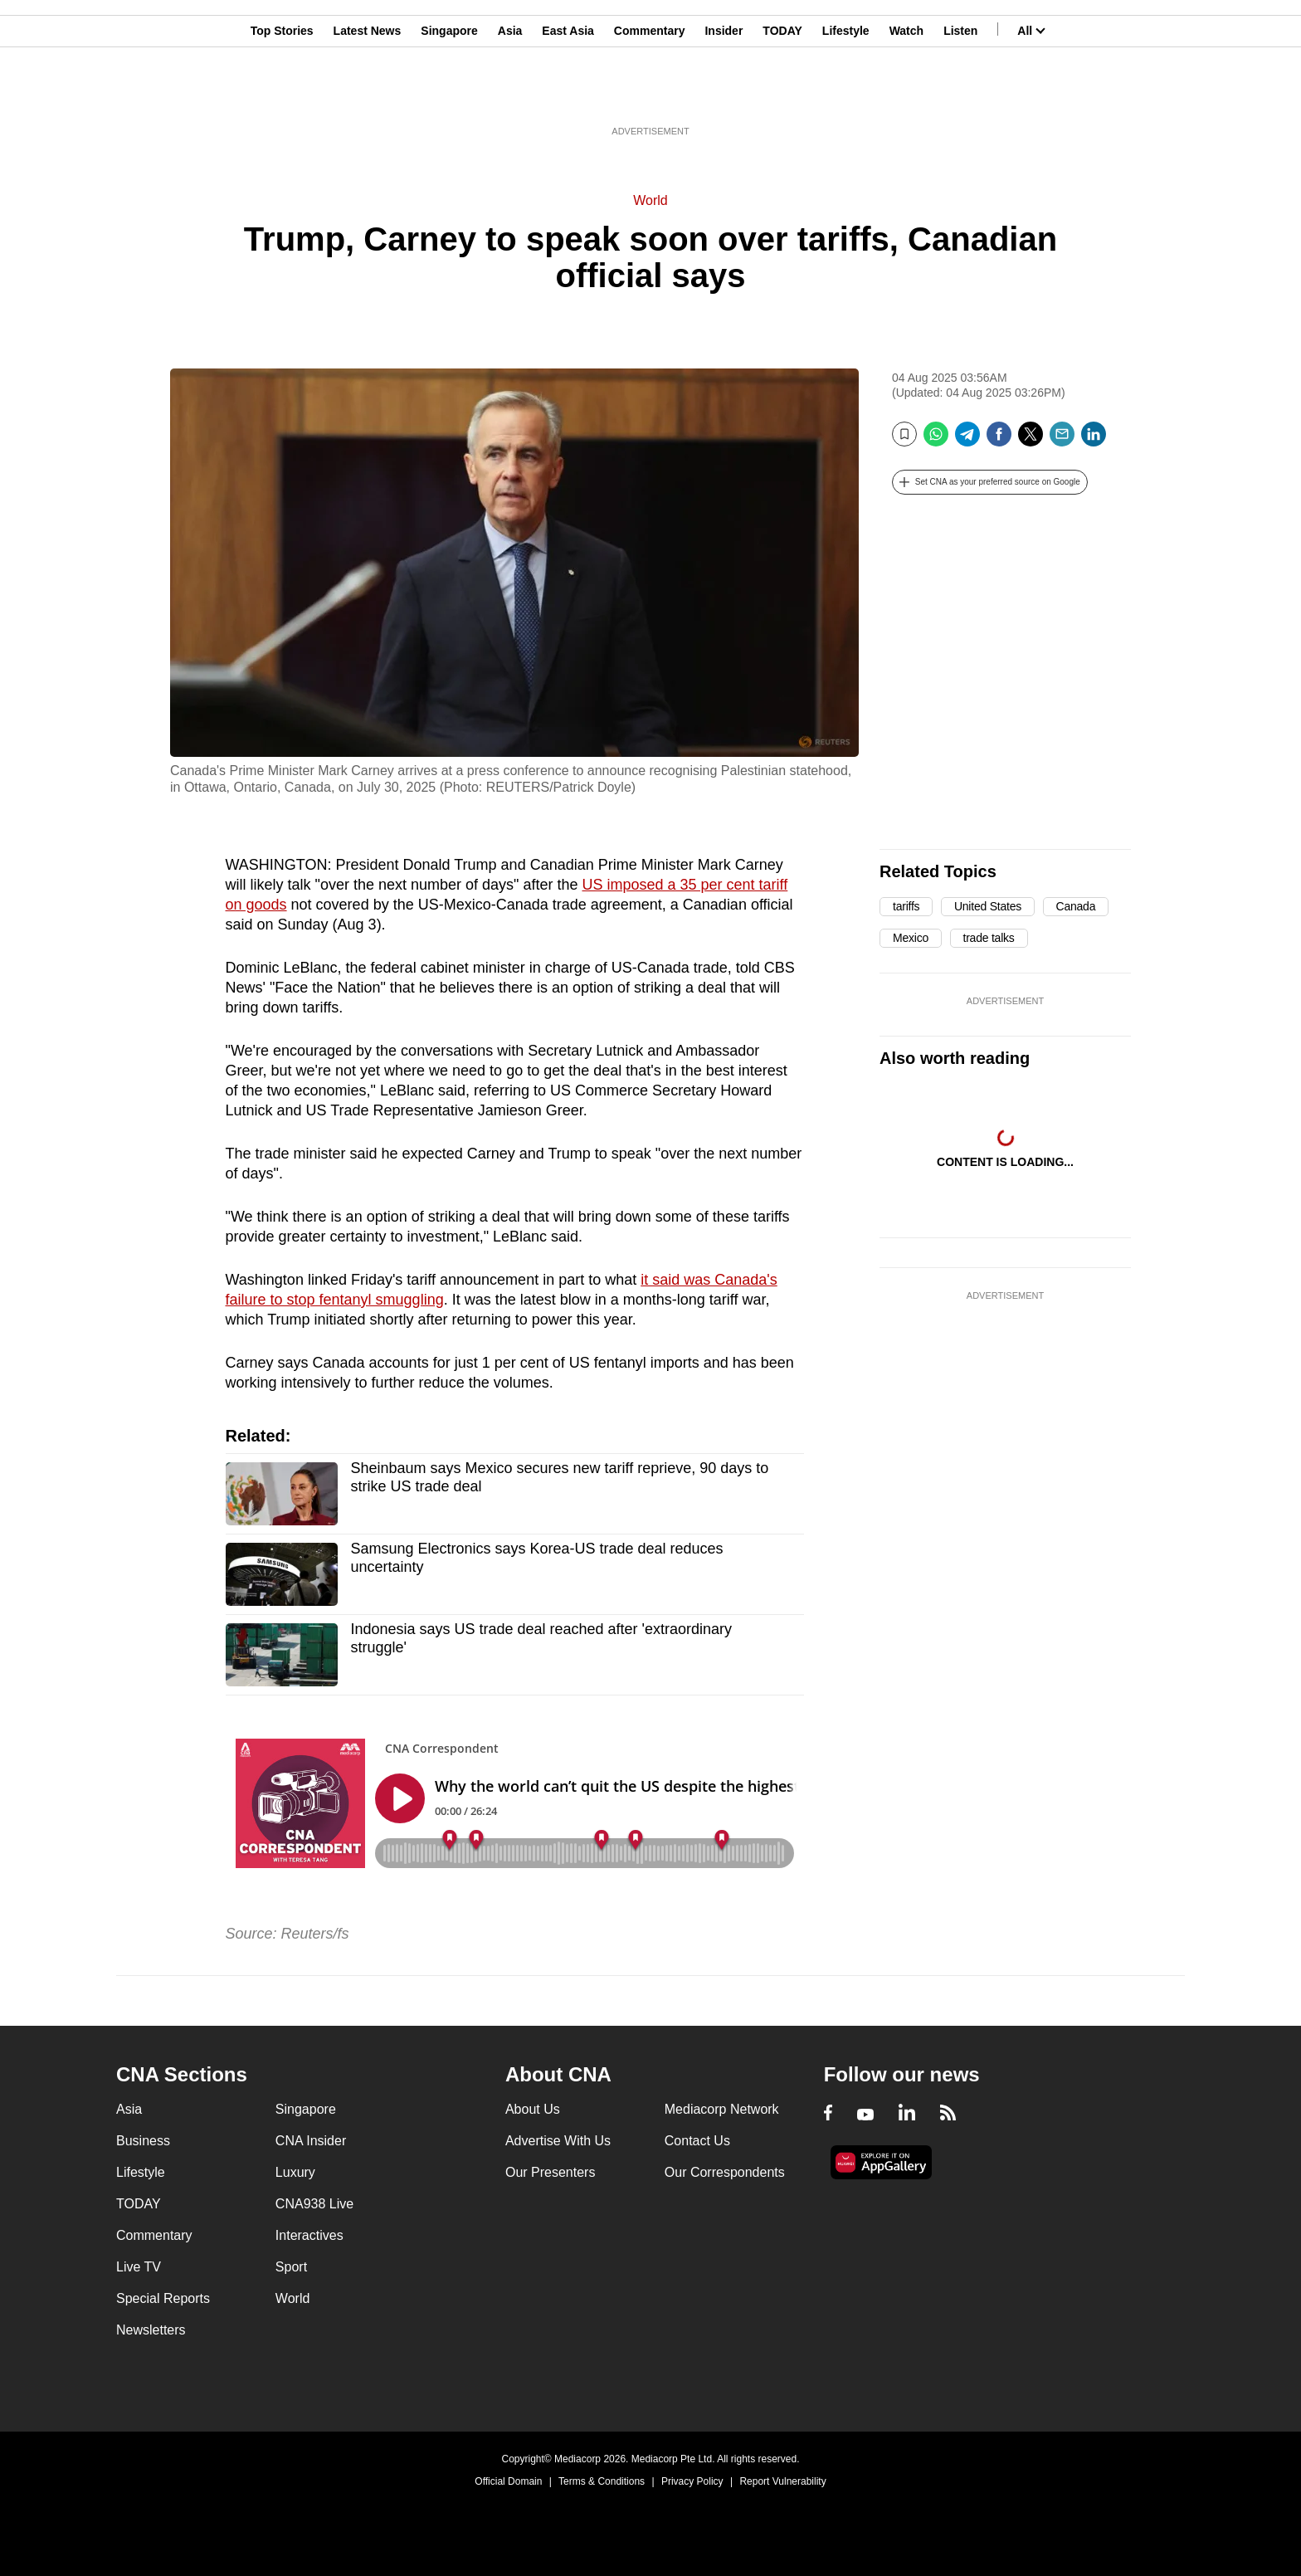  Describe the element at coordinates (990, 482) in the screenshot. I see `[button]` at that location.